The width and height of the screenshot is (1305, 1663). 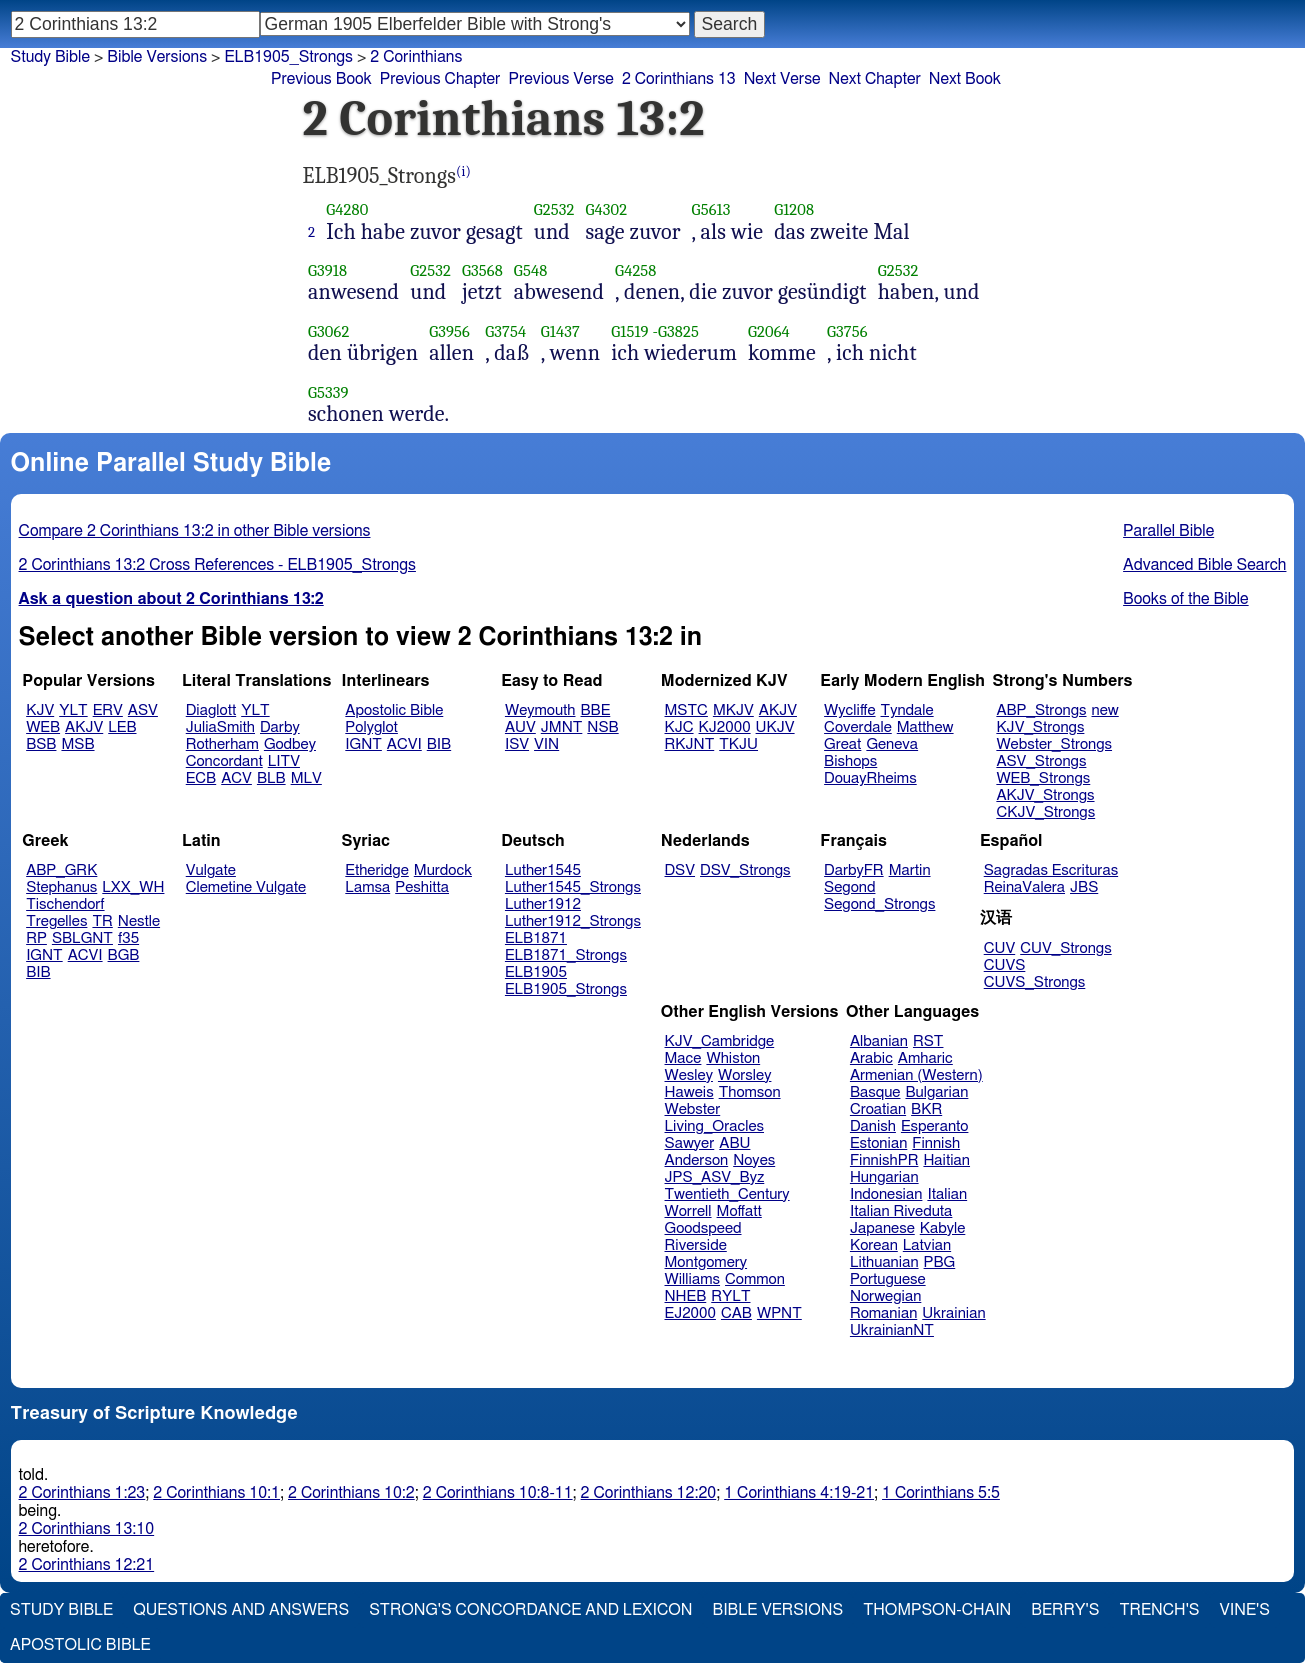 I want to click on ELB1871_Strongs, so click(x=566, y=955).